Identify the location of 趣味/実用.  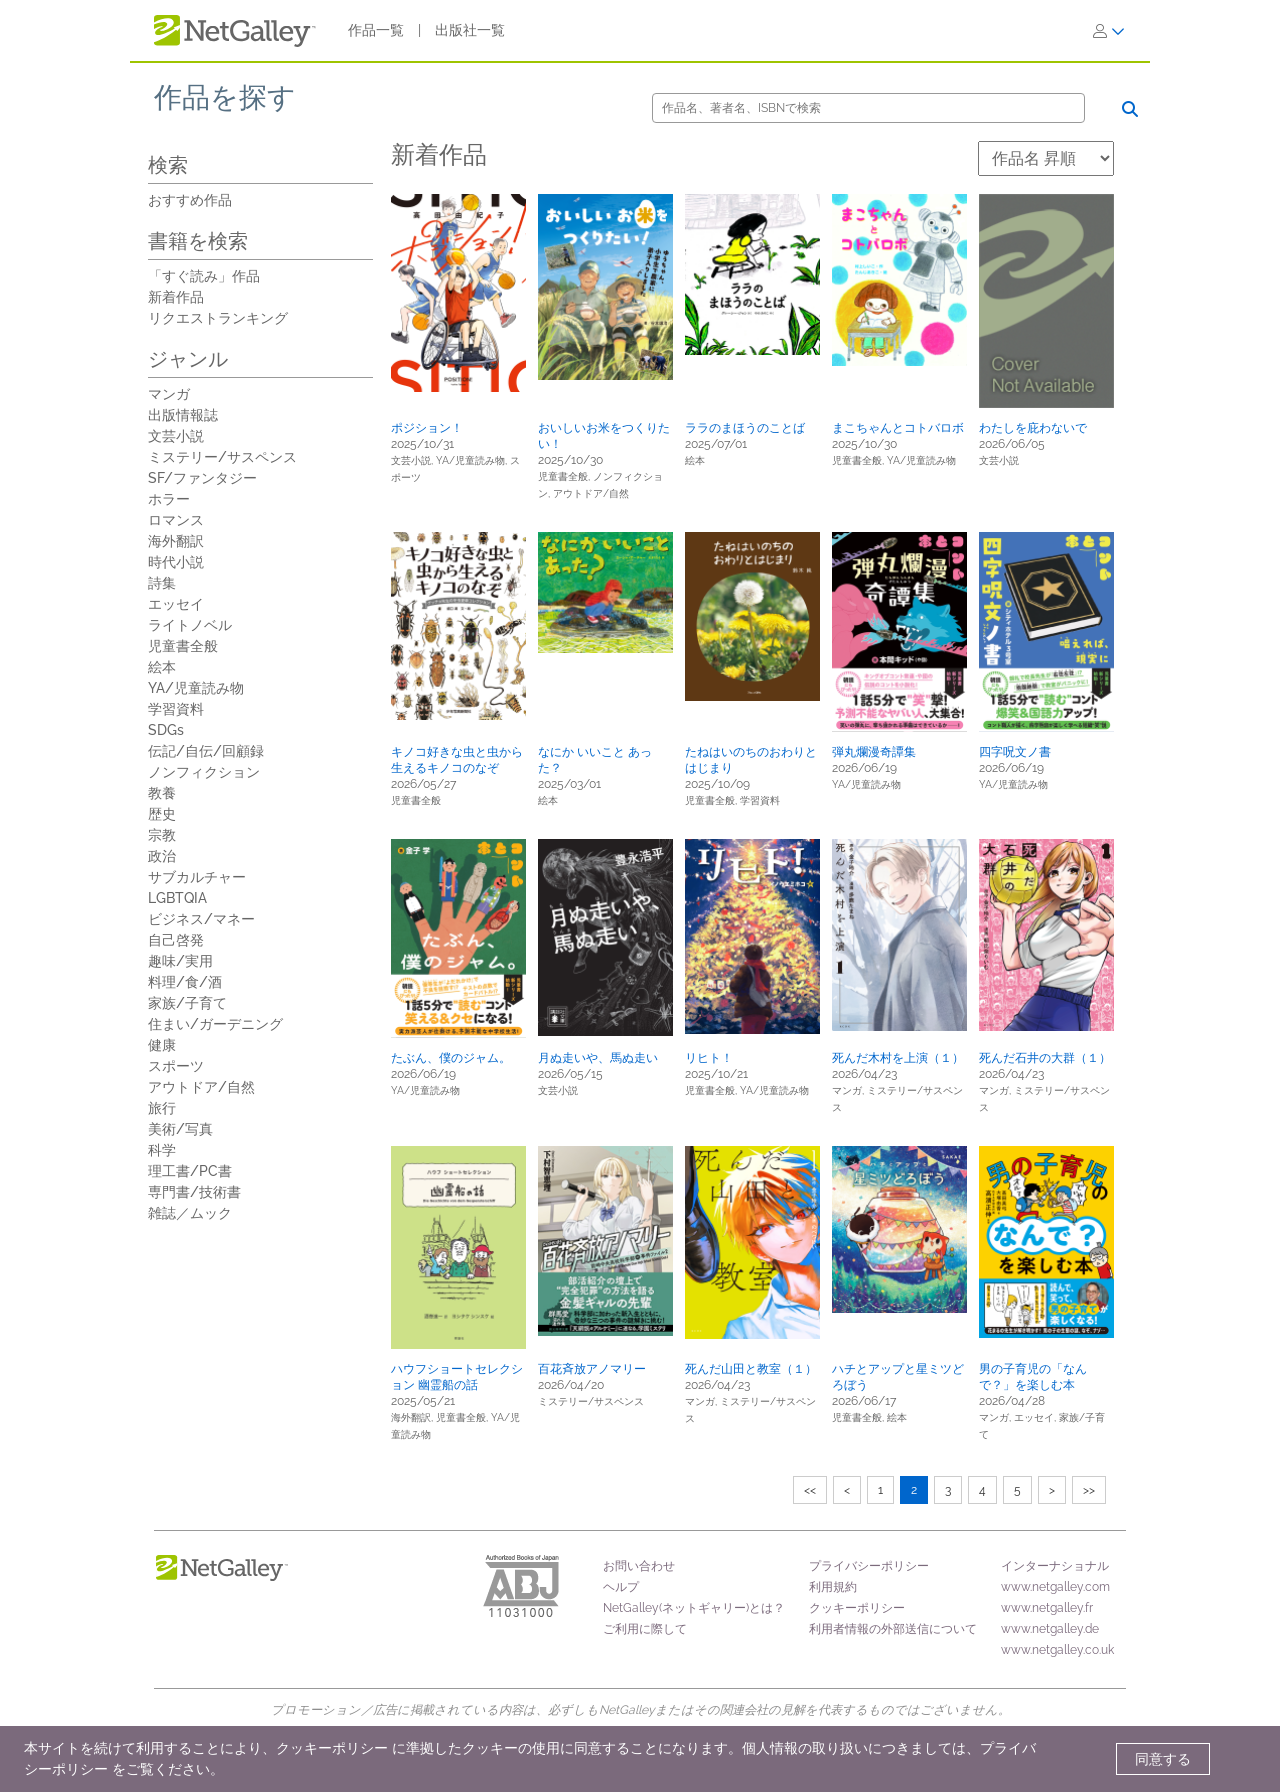
(180, 961).